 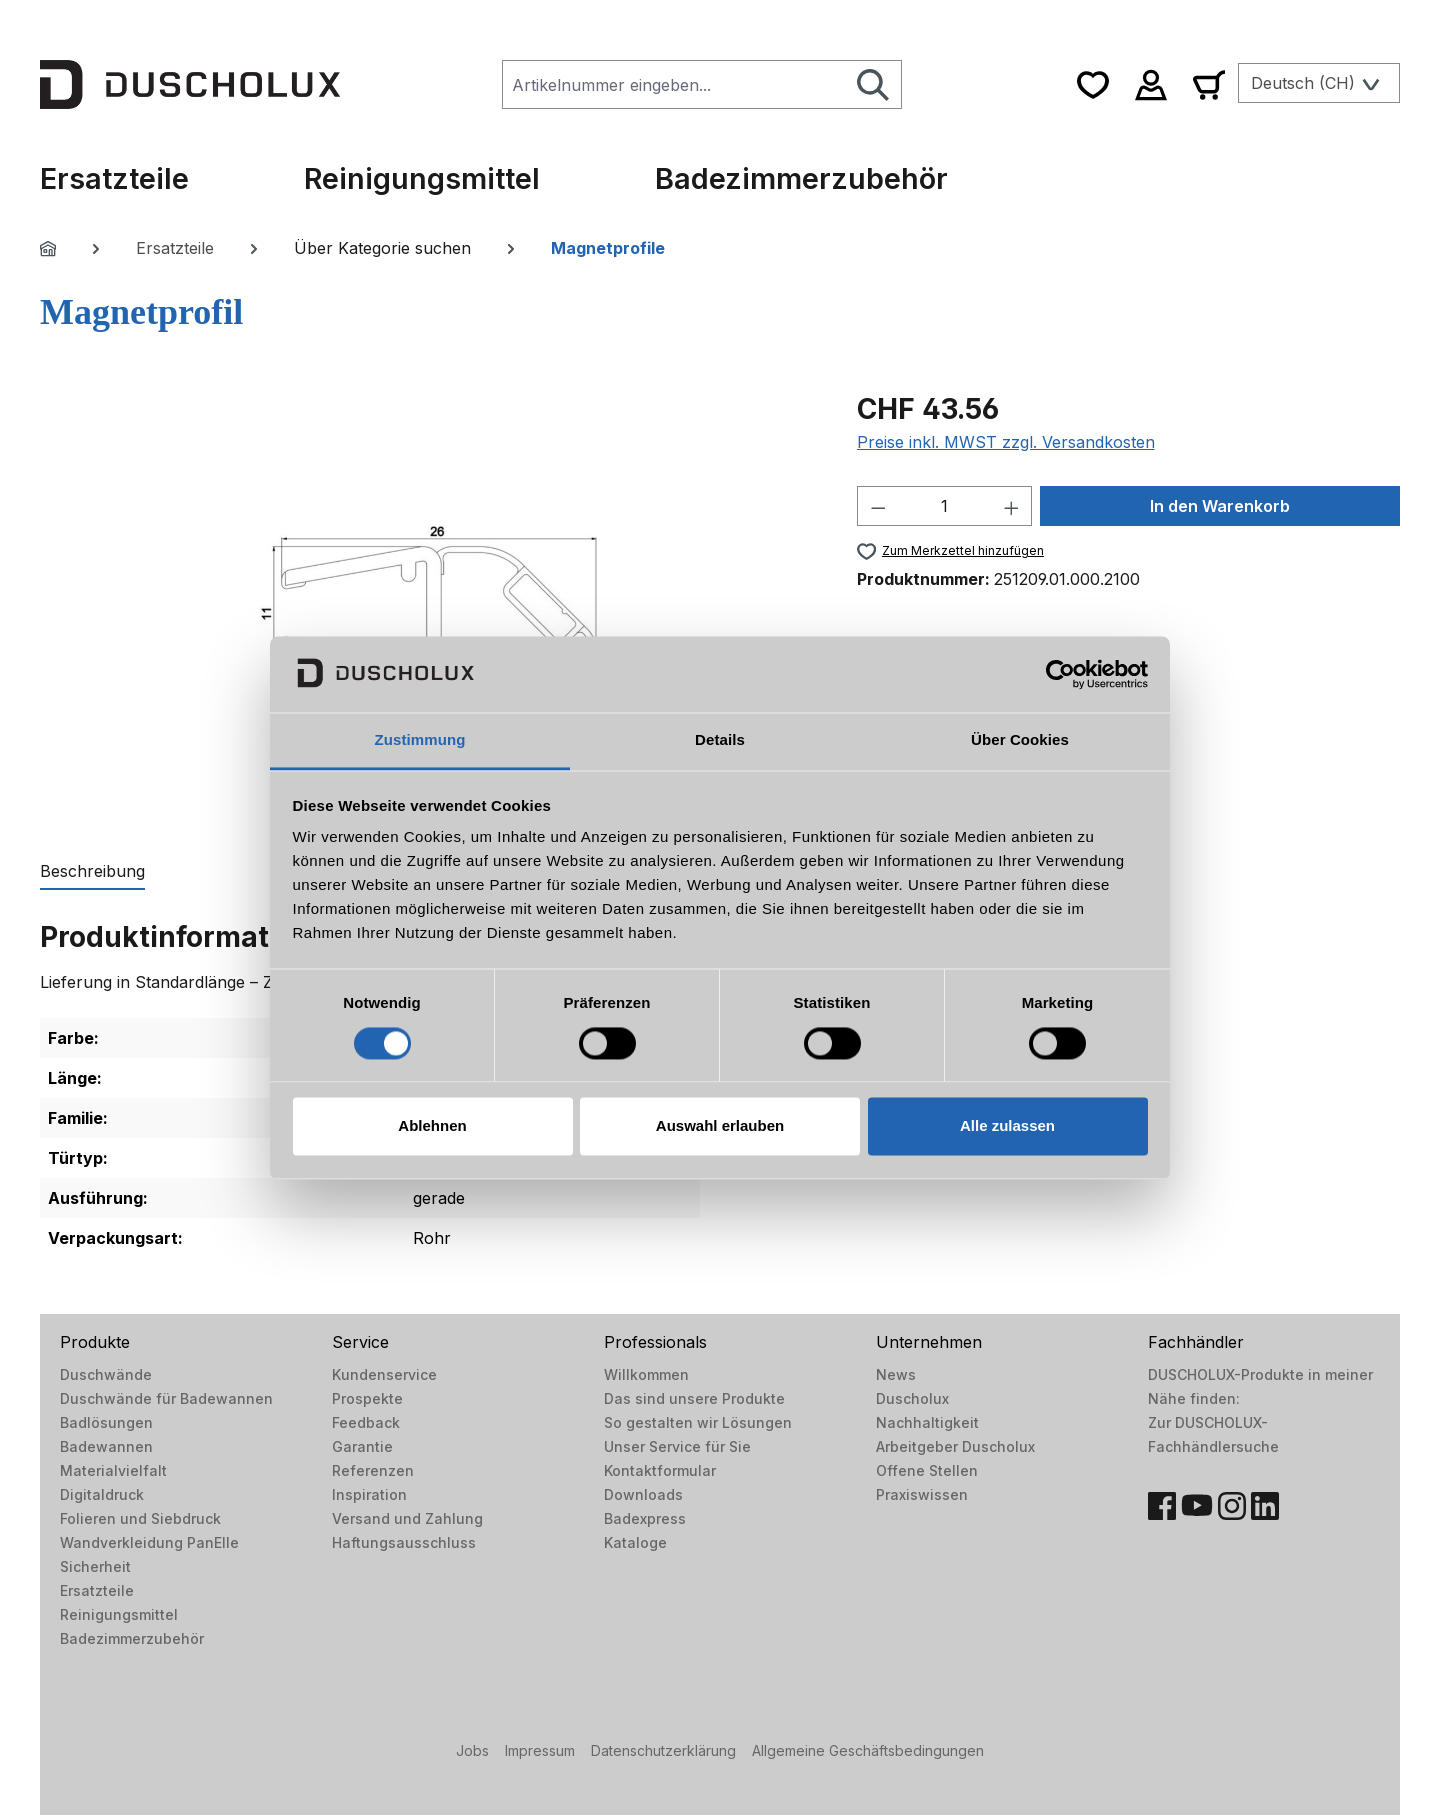 What do you see at coordinates (927, 1422) in the screenshot?
I see `Nachhaltigkeit` at bounding box center [927, 1422].